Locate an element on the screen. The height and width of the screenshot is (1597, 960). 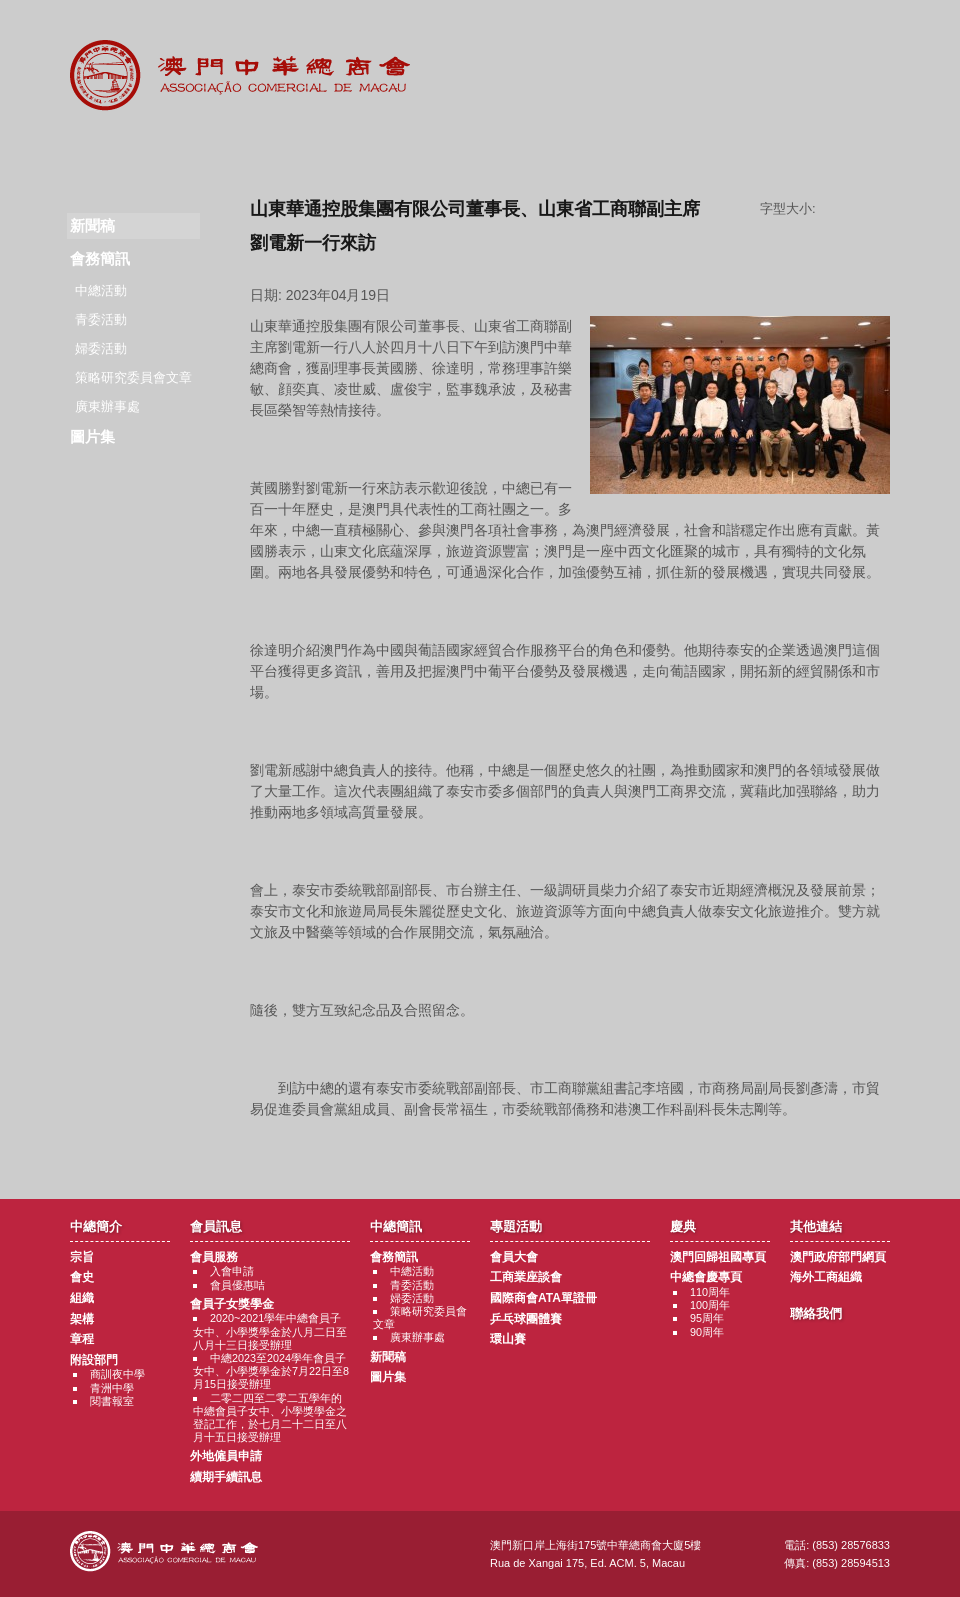
入會申請 is located at coordinates (232, 1271).